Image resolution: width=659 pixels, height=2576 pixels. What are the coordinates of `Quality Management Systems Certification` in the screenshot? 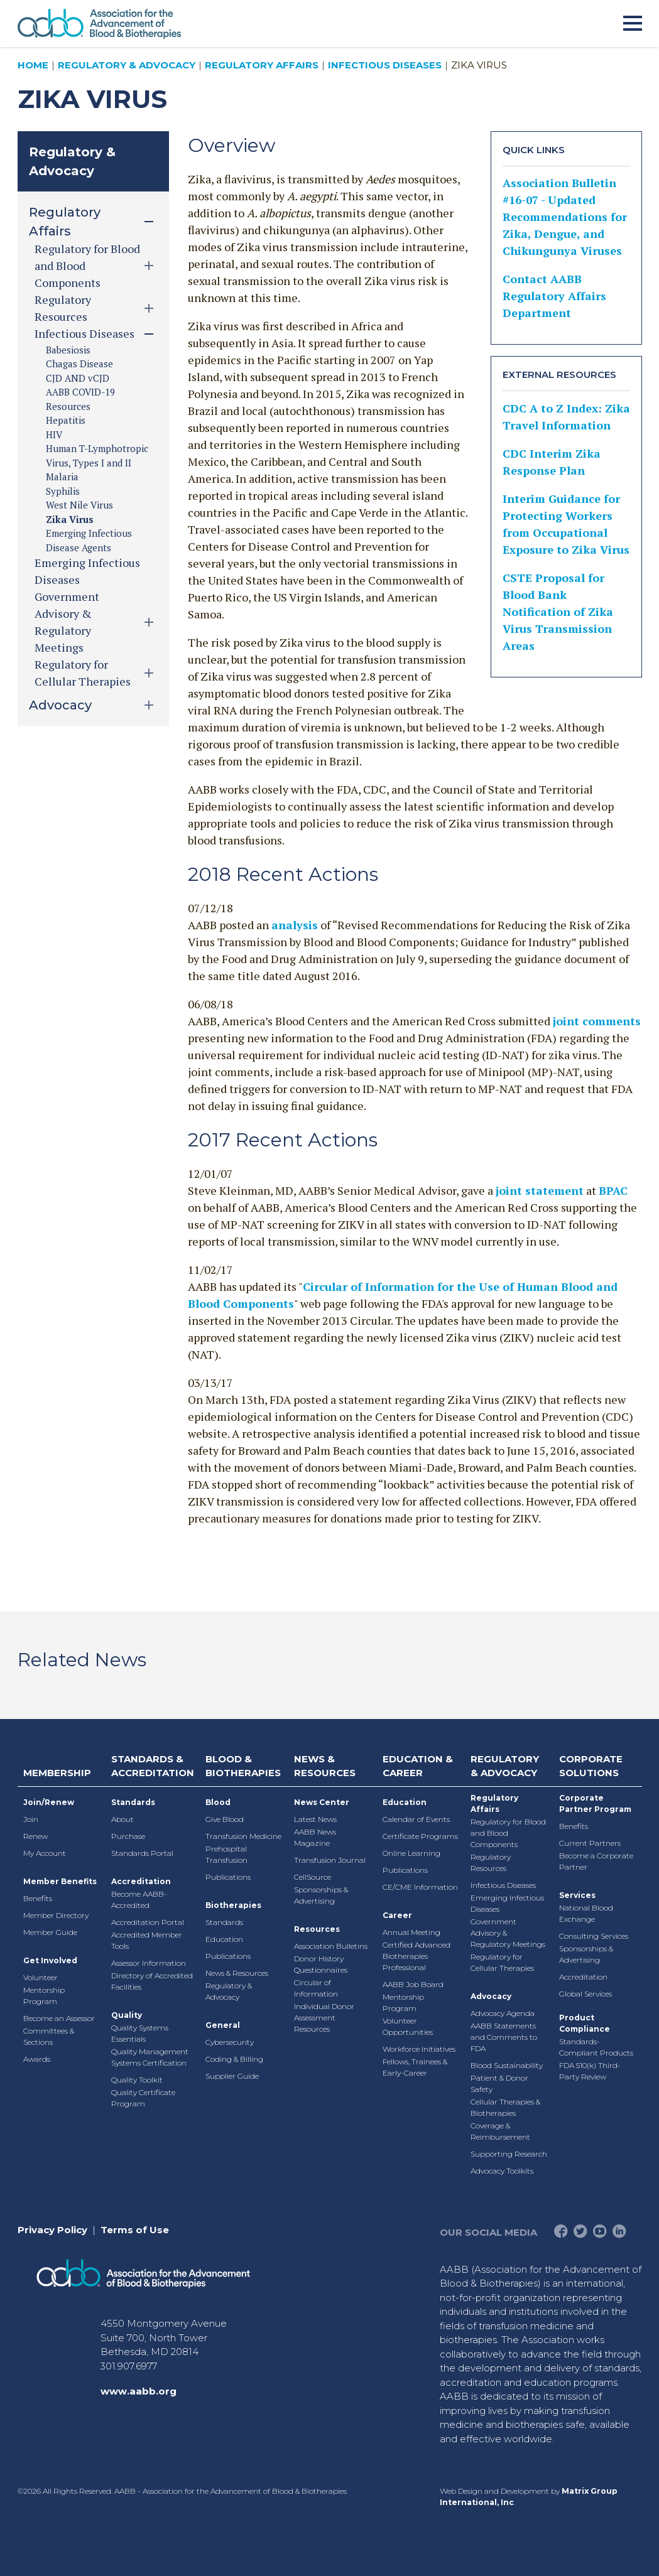 It's located at (149, 2057).